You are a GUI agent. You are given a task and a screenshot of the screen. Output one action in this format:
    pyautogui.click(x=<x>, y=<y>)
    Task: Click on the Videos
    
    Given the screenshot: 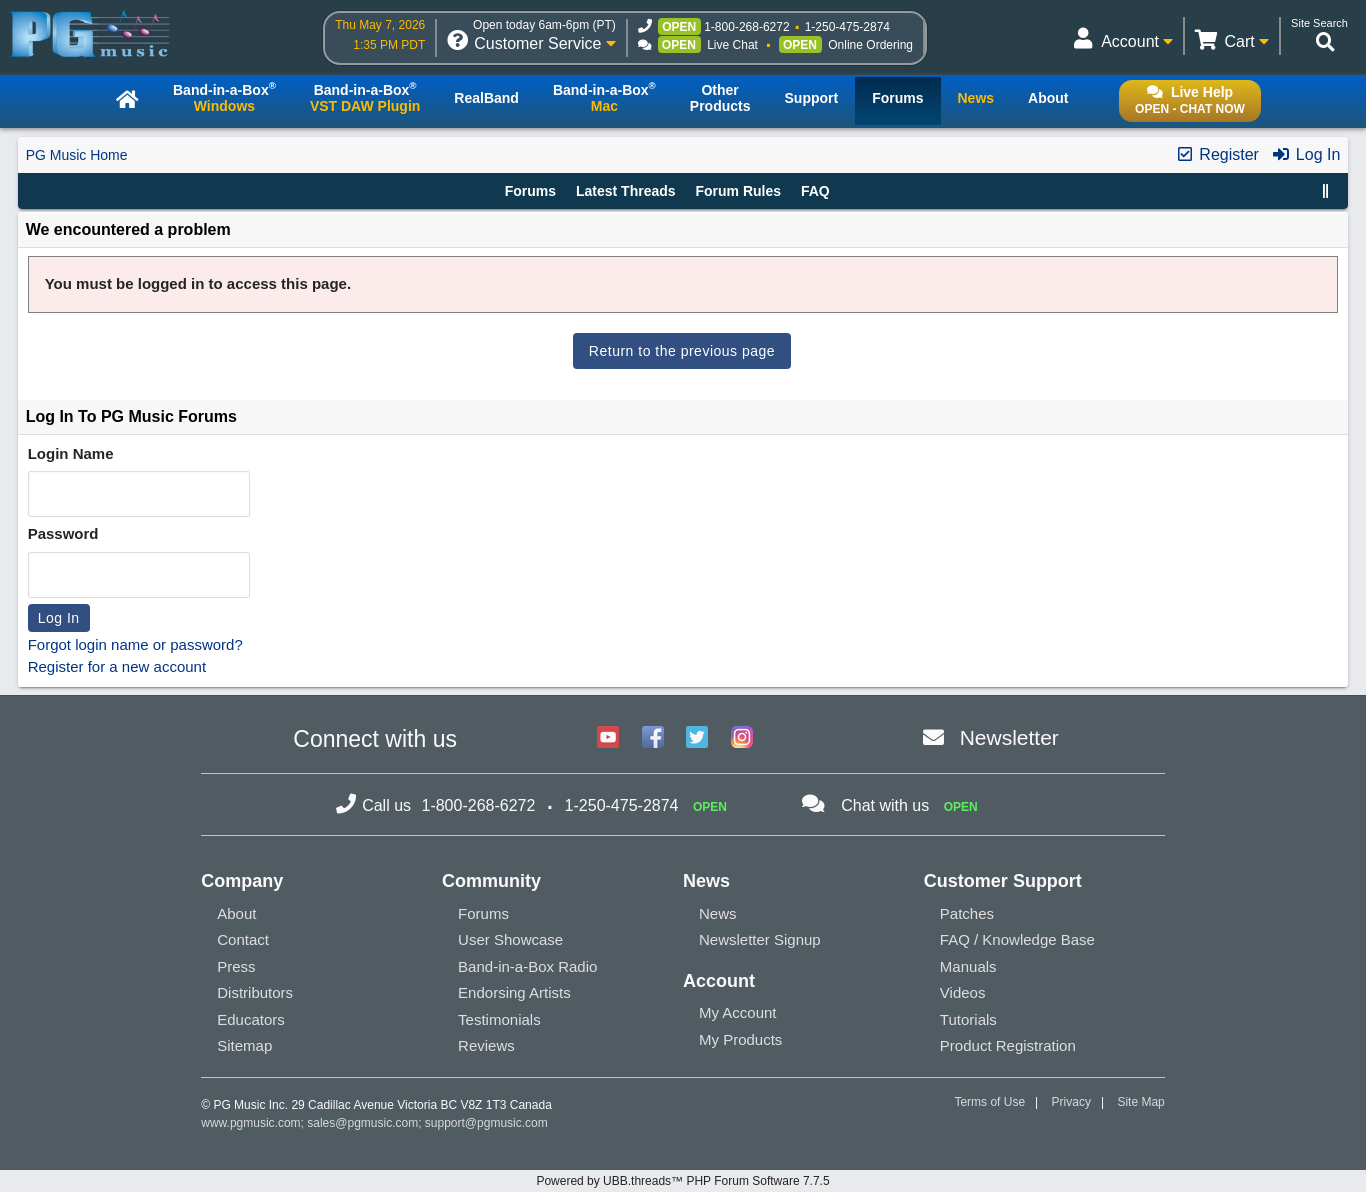 What is the action you would take?
    pyautogui.click(x=963, y=992)
    